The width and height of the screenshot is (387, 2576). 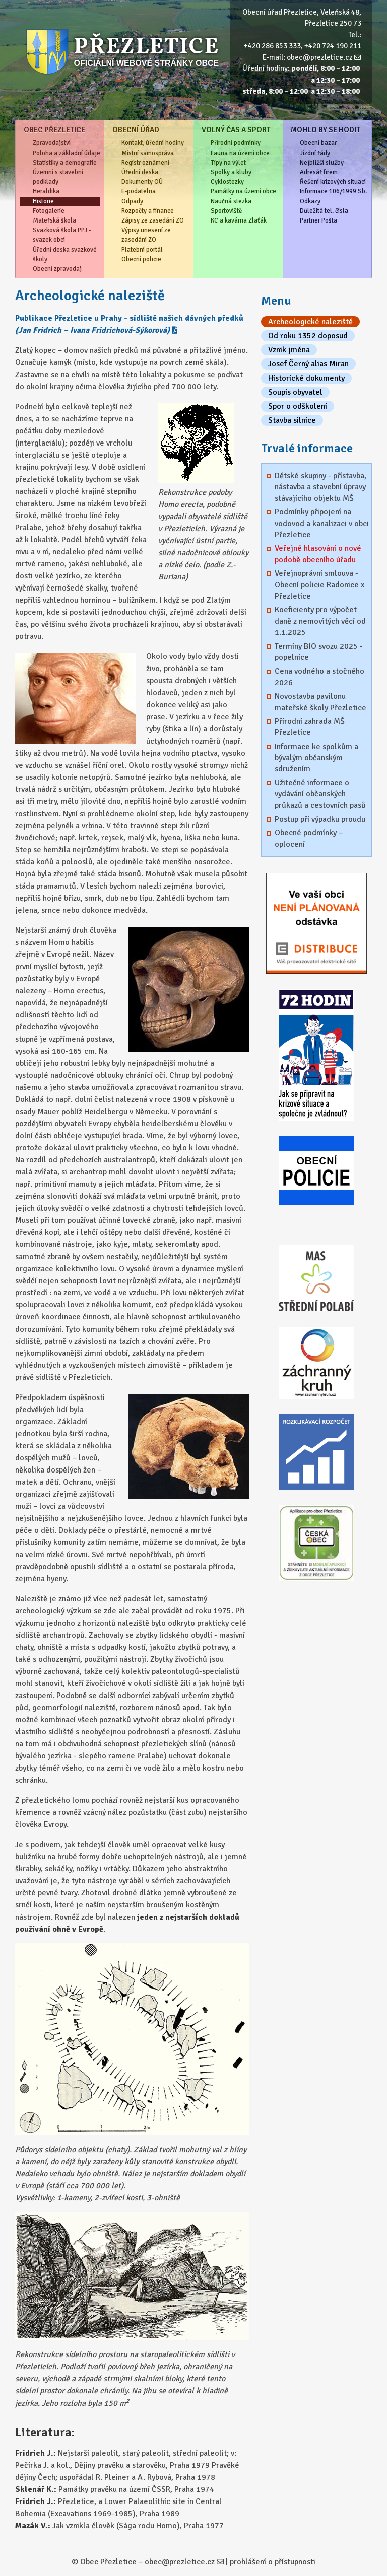 I want to click on Josef Černý alias Miran, so click(x=308, y=364).